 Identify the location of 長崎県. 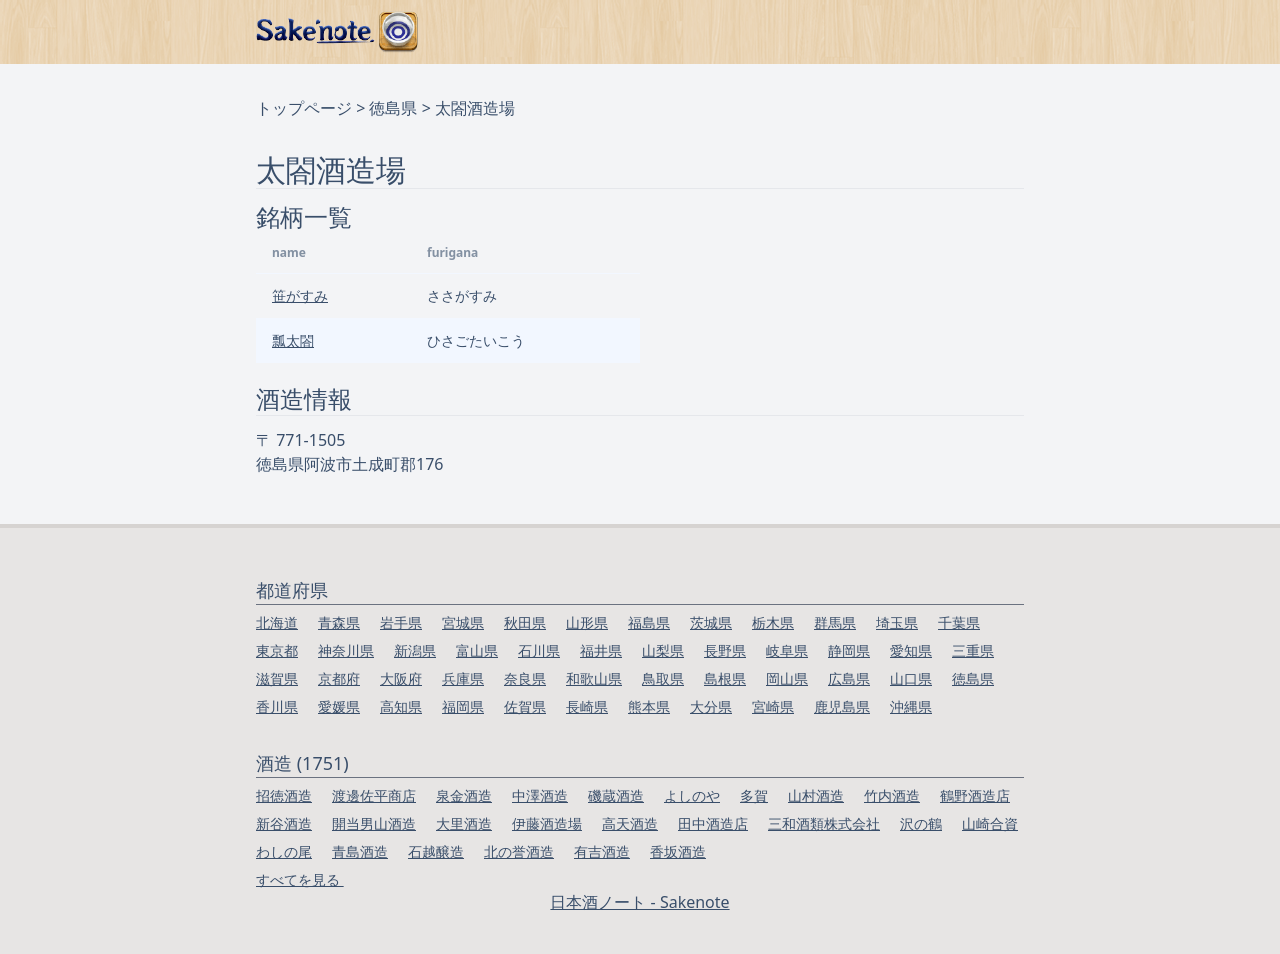
(587, 706).